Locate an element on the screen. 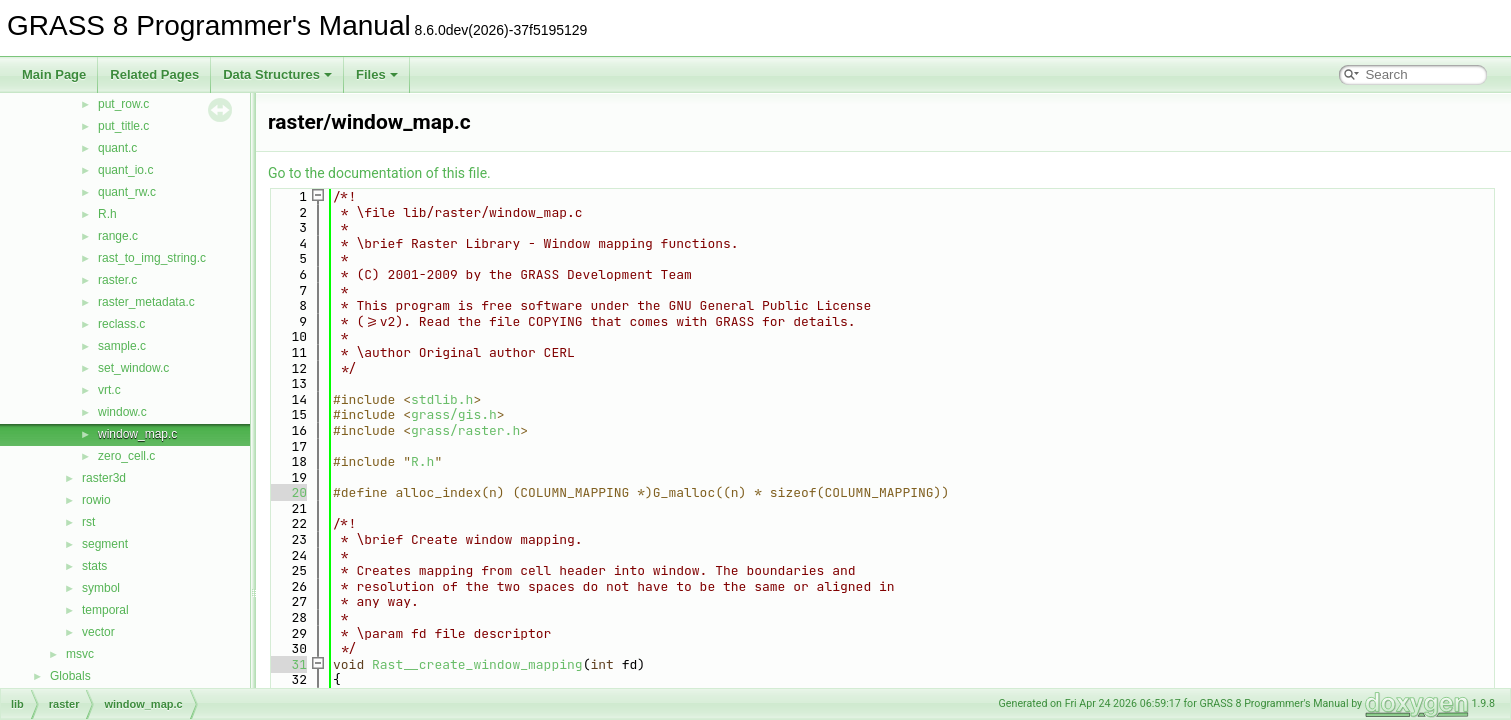 This screenshot has height=720, width=1511. window.c is located at coordinates (122, 412).